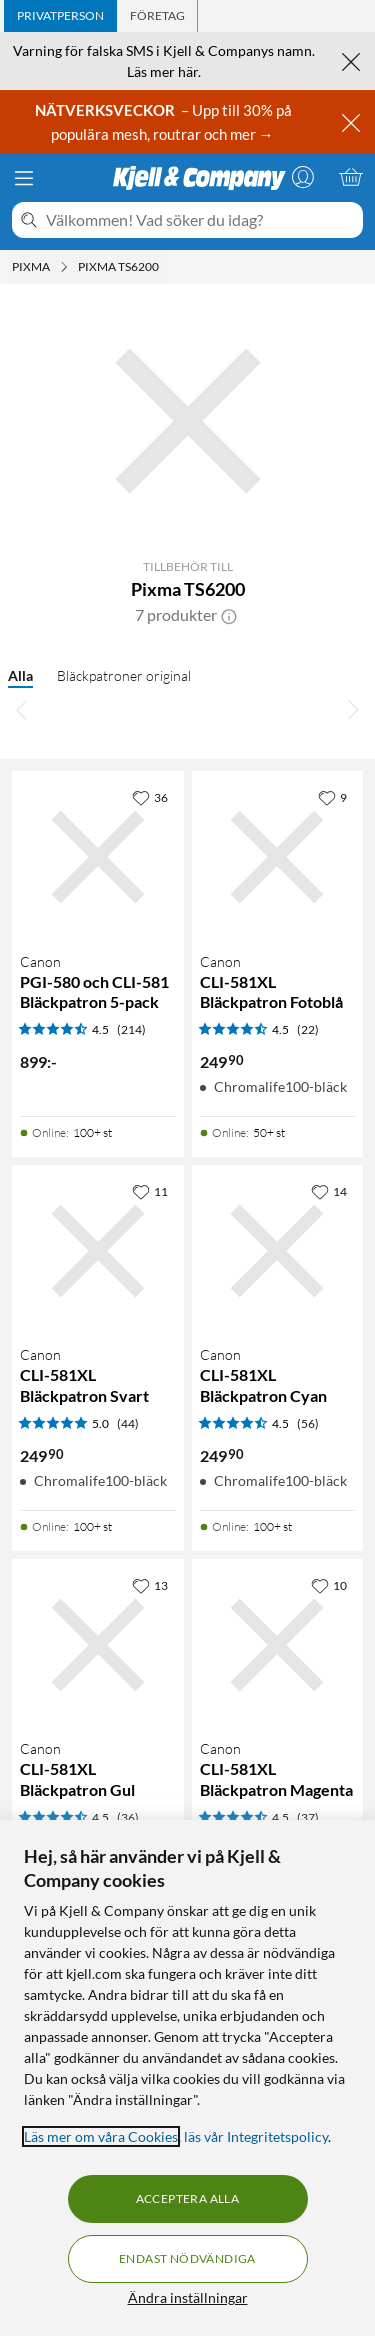 This screenshot has height=2336, width=375. Describe the element at coordinates (278, 1251) in the screenshot. I see `[Produktkort Canon CLI-581XL Bläckpatron Cyan, 249.9 kr]` at that location.